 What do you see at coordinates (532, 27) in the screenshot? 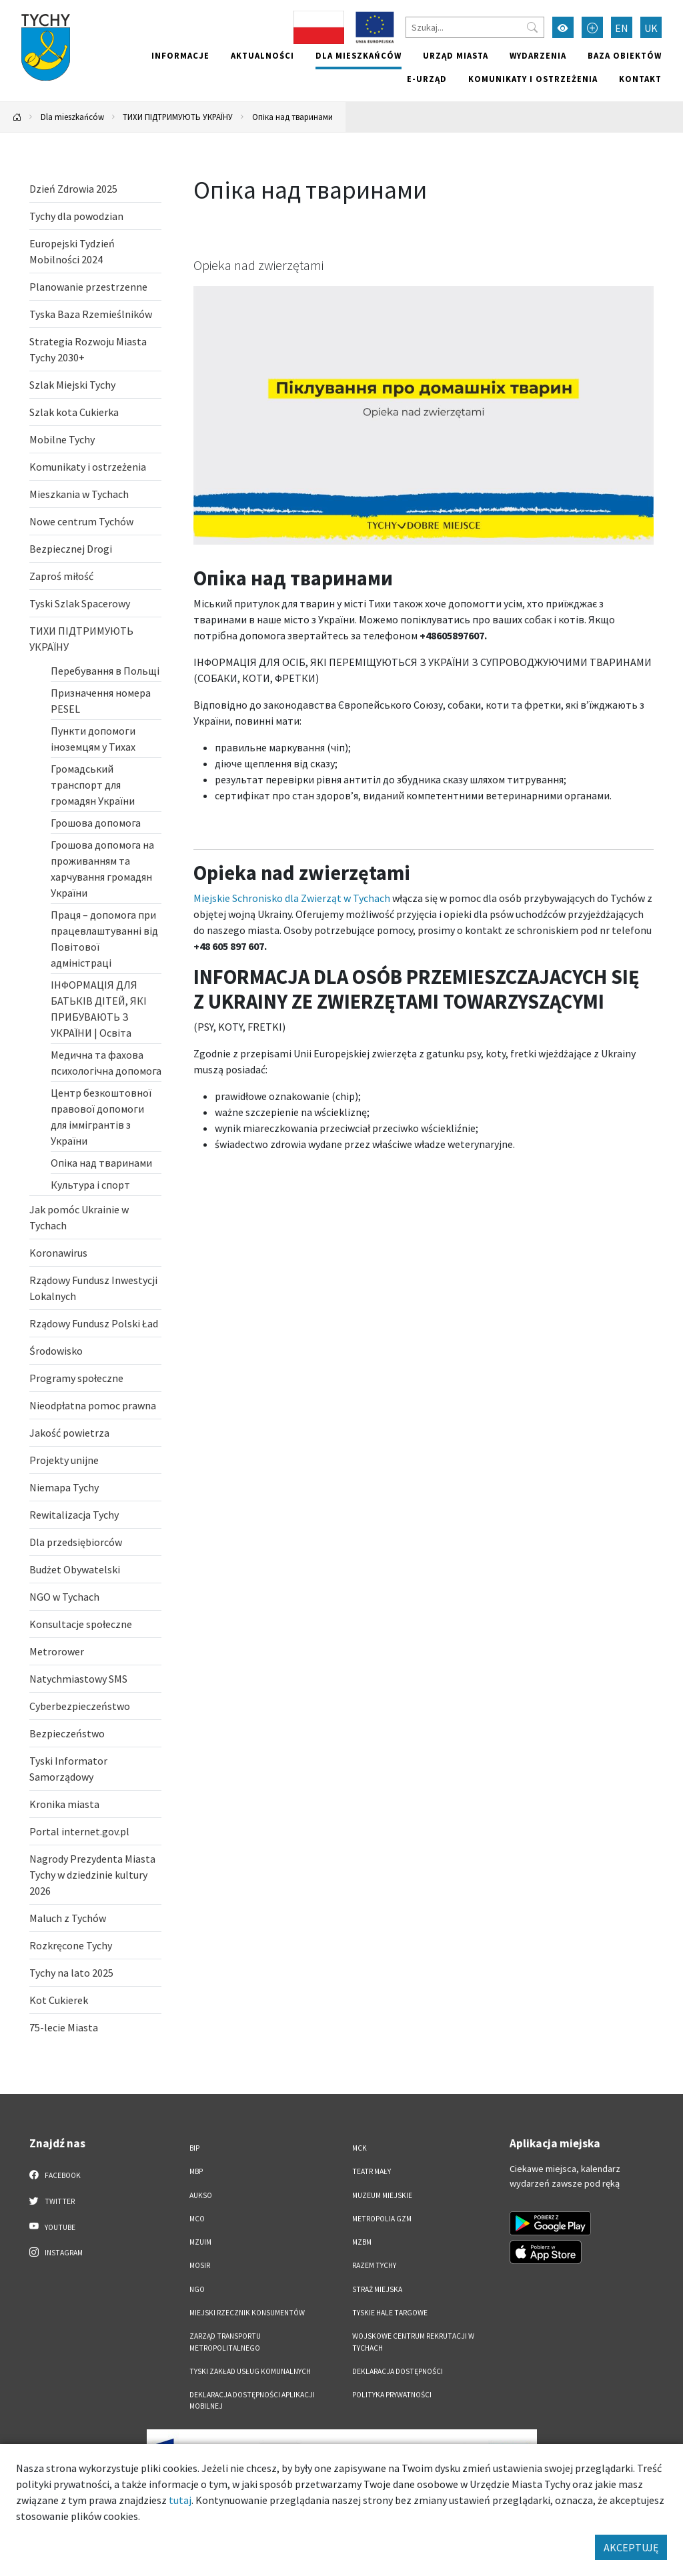
I see `[Przycisk szukaj]` at bounding box center [532, 27].